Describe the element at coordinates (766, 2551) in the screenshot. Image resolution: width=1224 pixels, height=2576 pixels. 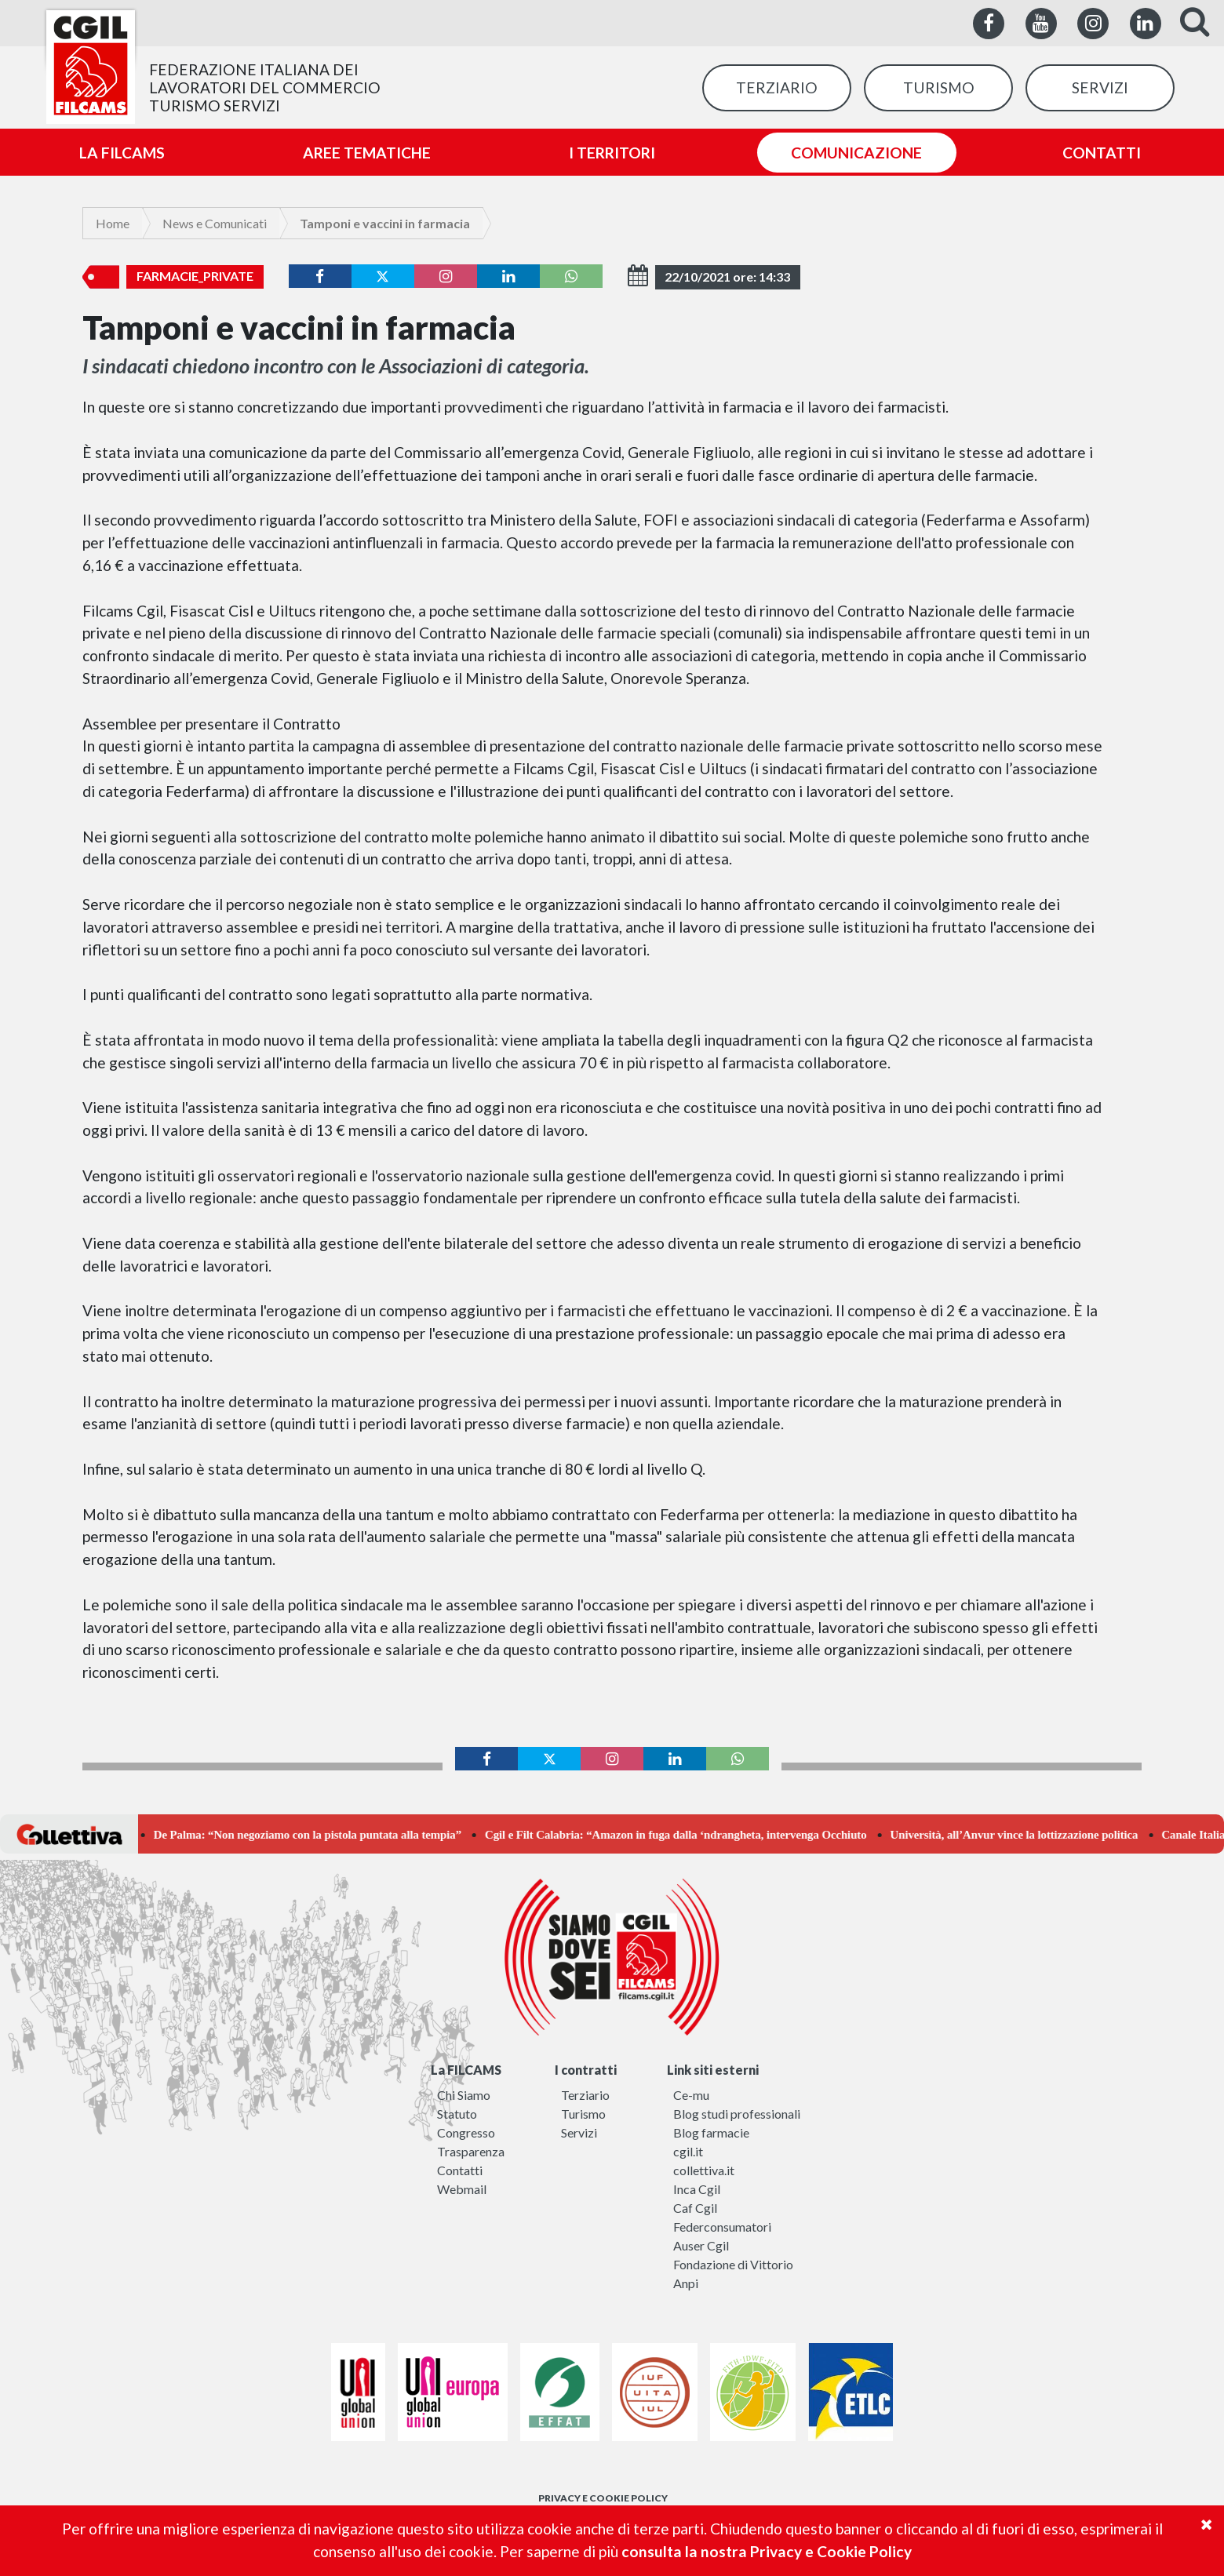
I see `consulta la nostra Privacy e Cookie Policy` at that location.